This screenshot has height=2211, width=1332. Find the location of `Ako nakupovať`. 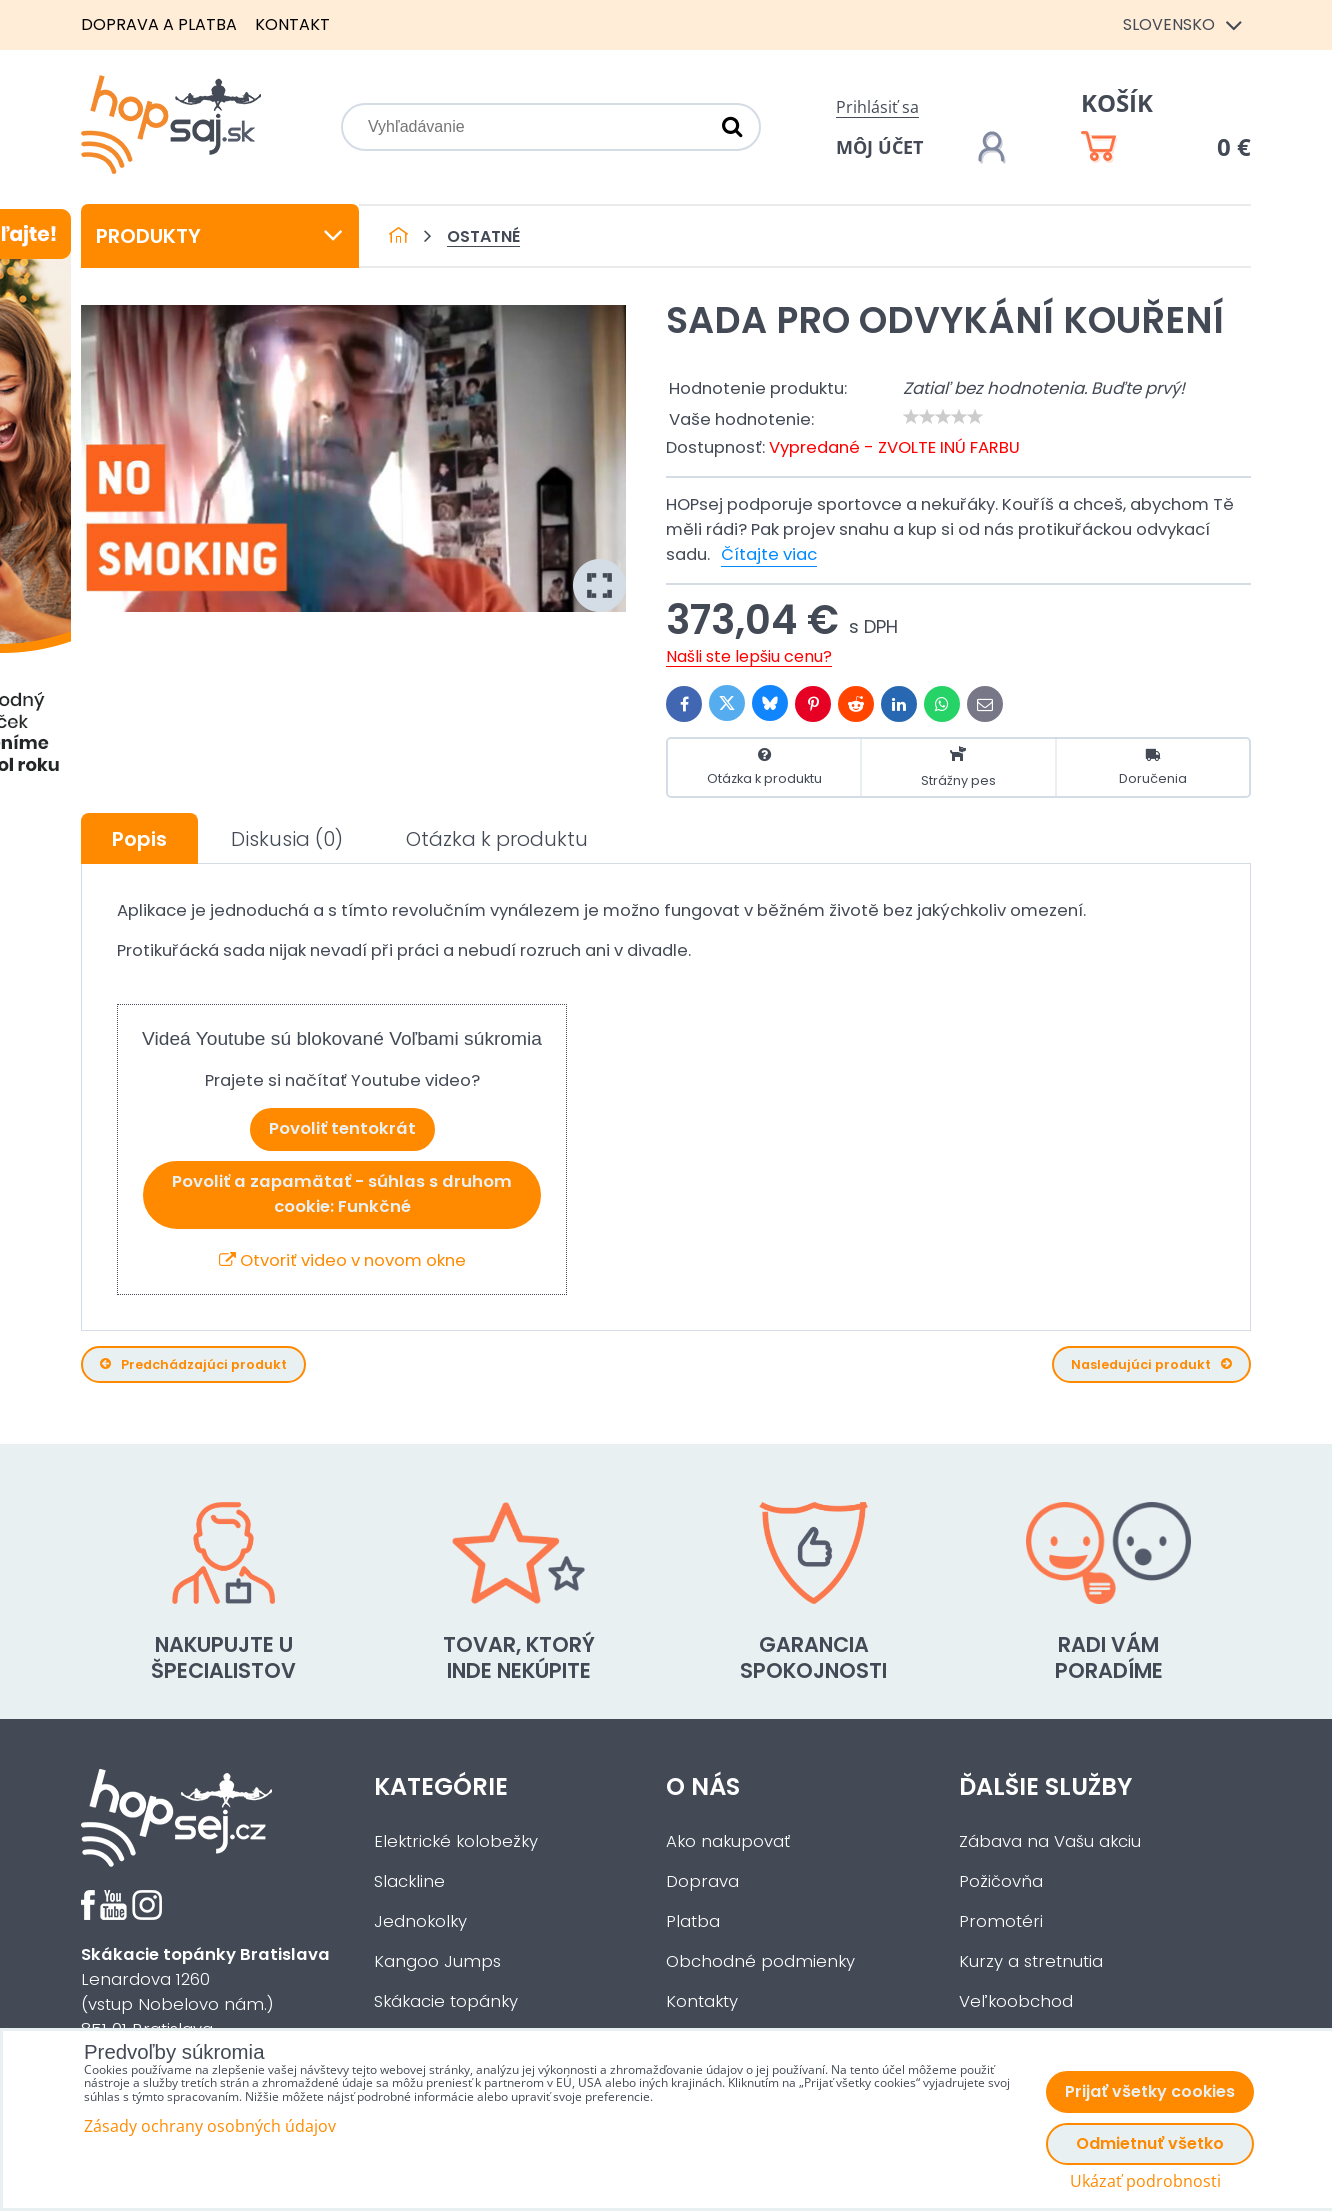

Ako nakupovať is located at coordinates (728, 1841).